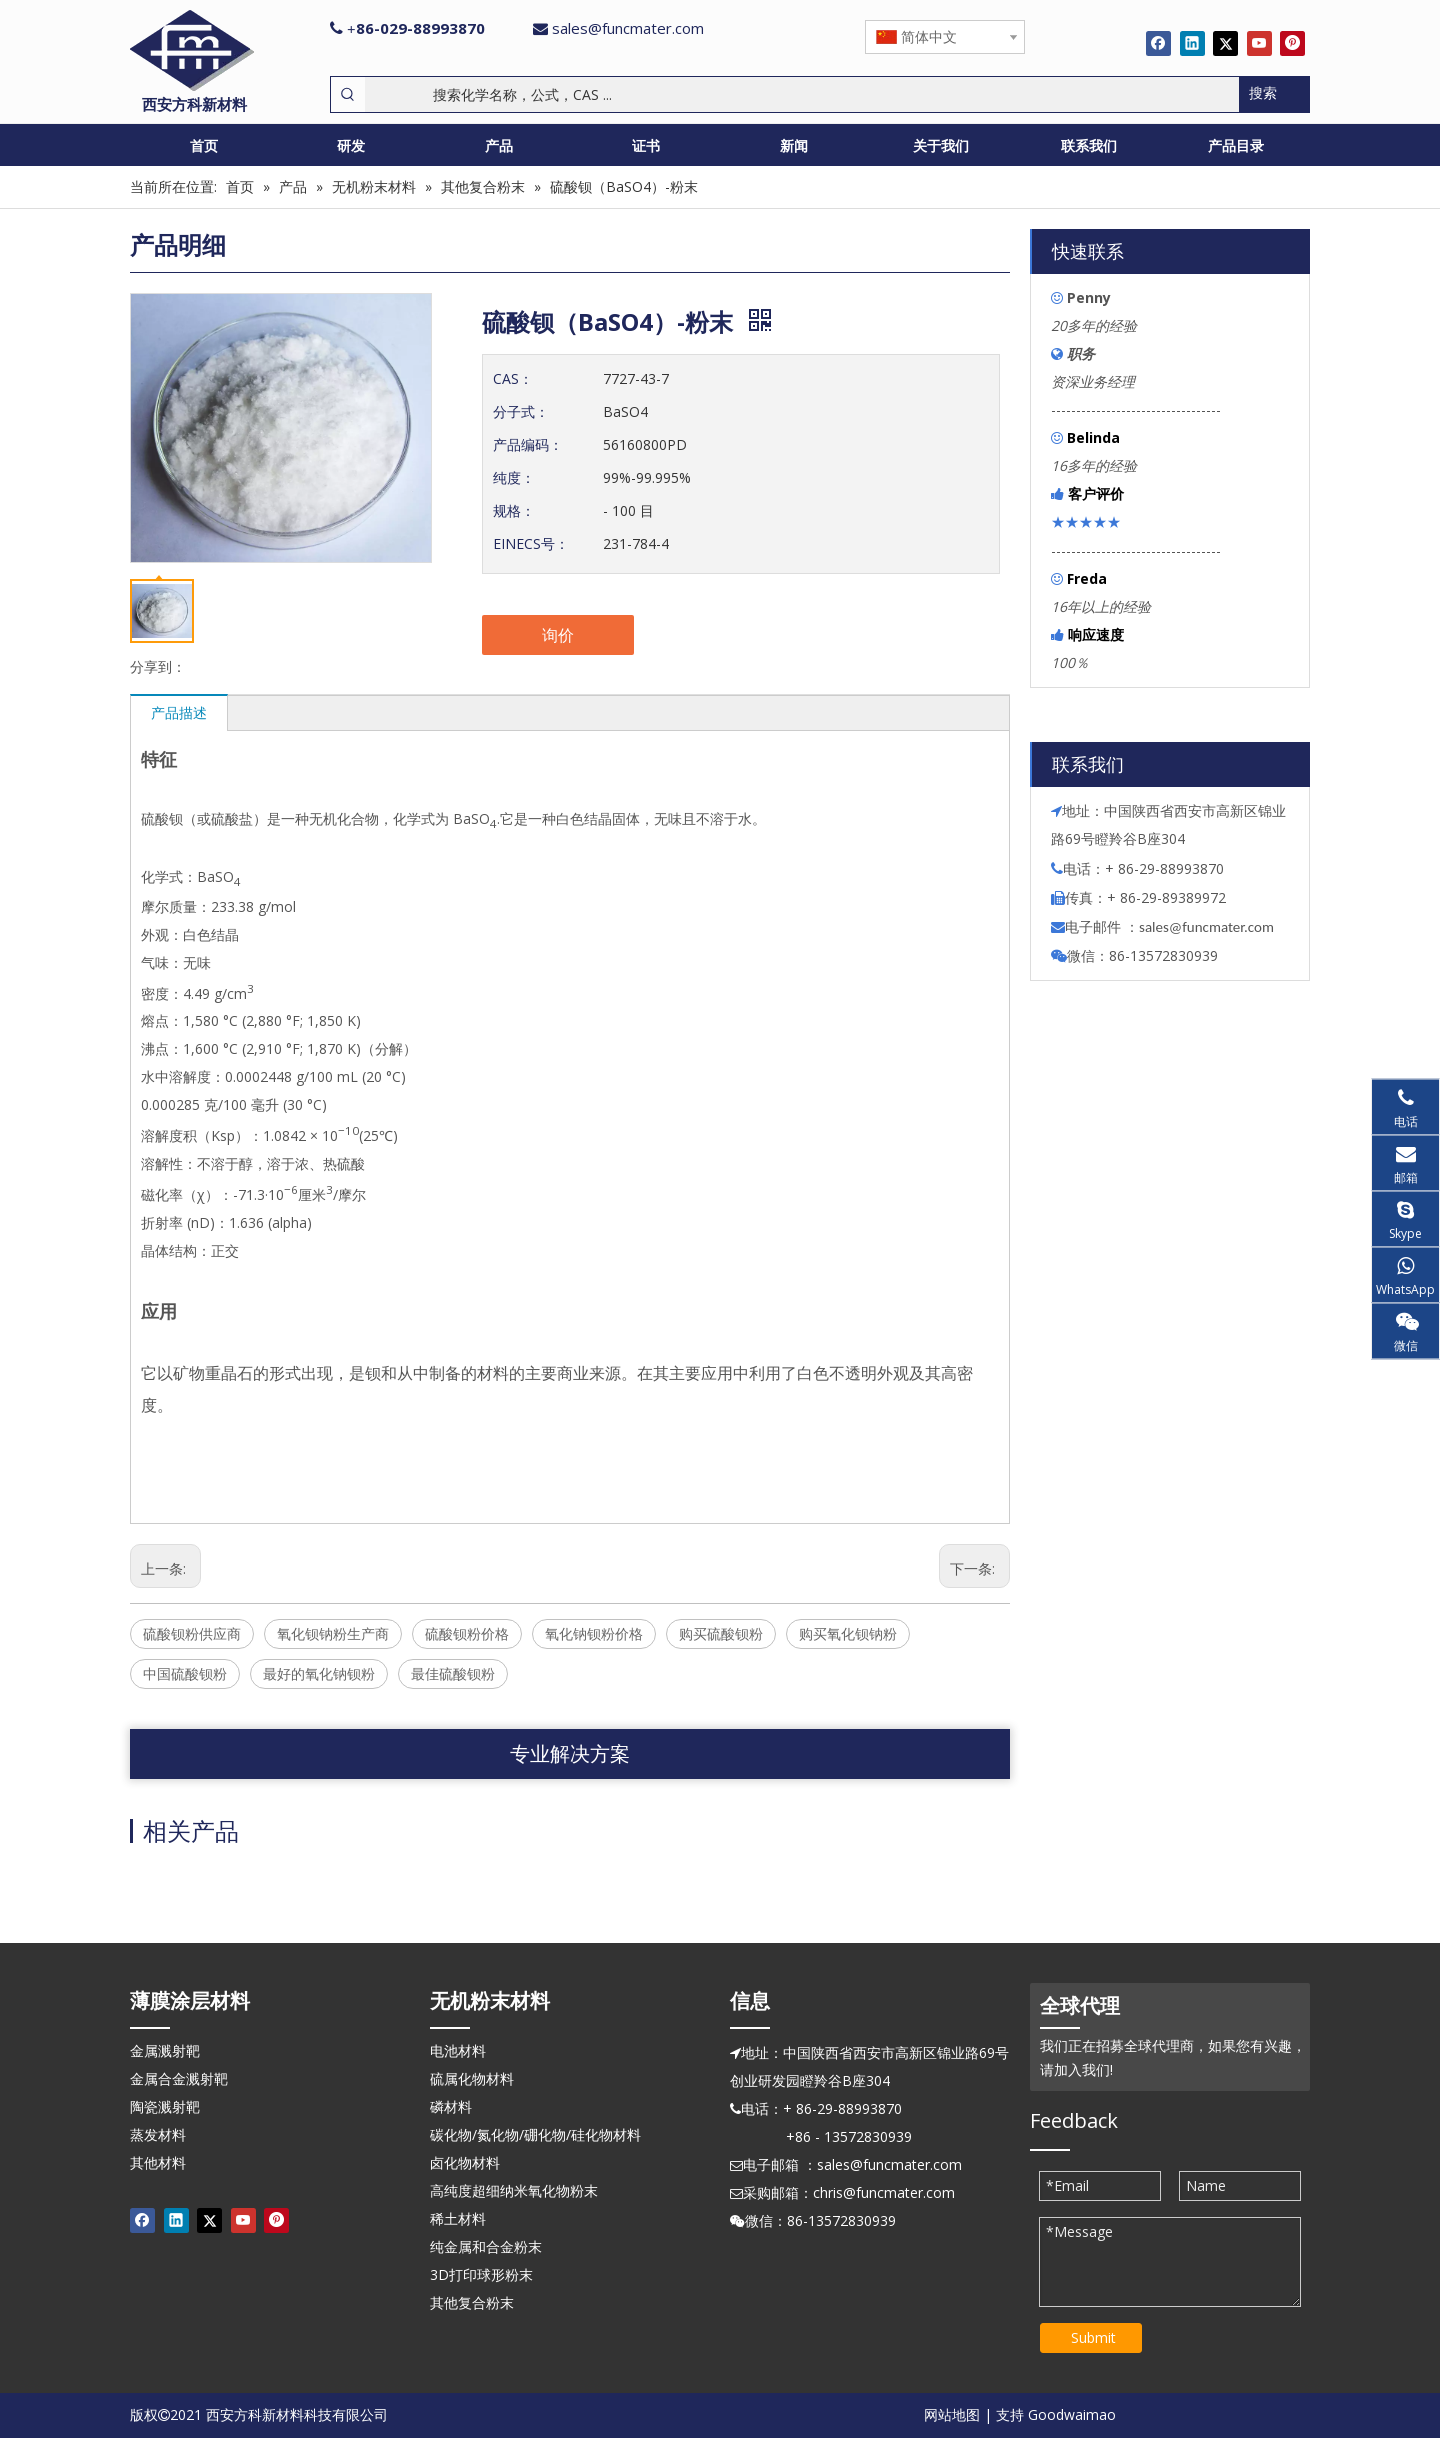  What do you see at coordinates (192, 1633) in the screenshot?
I see `硫酸钡粉供应商` at bounding box center [192, 1633].